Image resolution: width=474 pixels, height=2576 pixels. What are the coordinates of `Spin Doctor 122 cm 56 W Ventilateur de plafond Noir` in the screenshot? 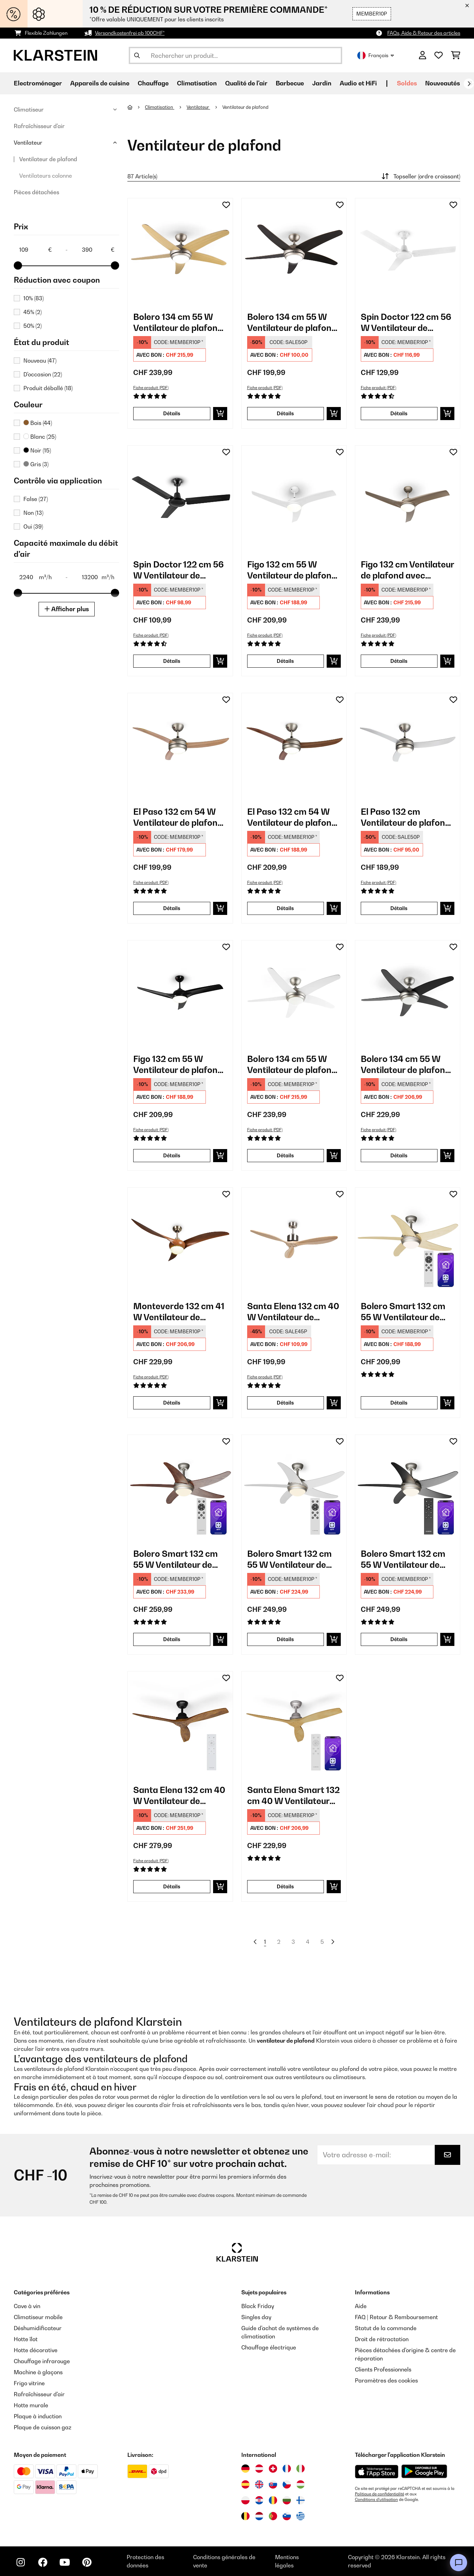 It's located at (178, 570).